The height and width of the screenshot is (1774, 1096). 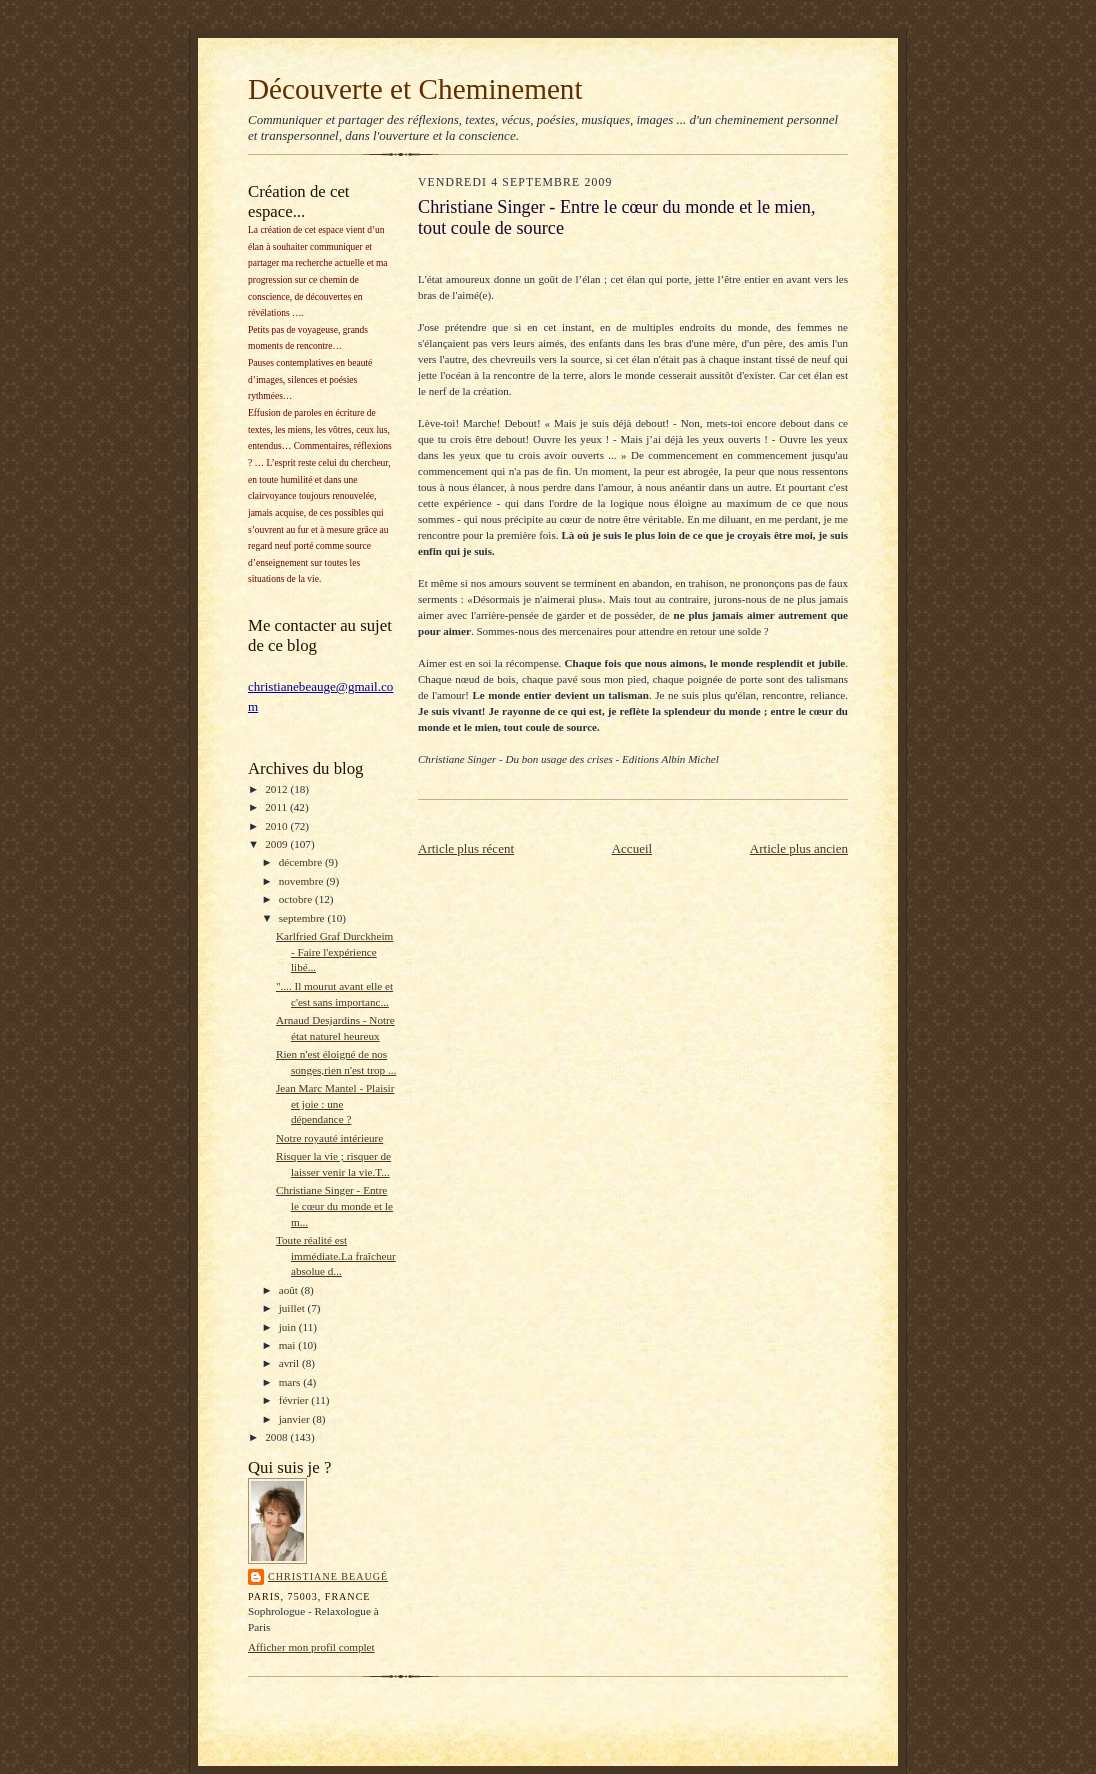 I want to click on 2008, so click(x=277, y=1437).